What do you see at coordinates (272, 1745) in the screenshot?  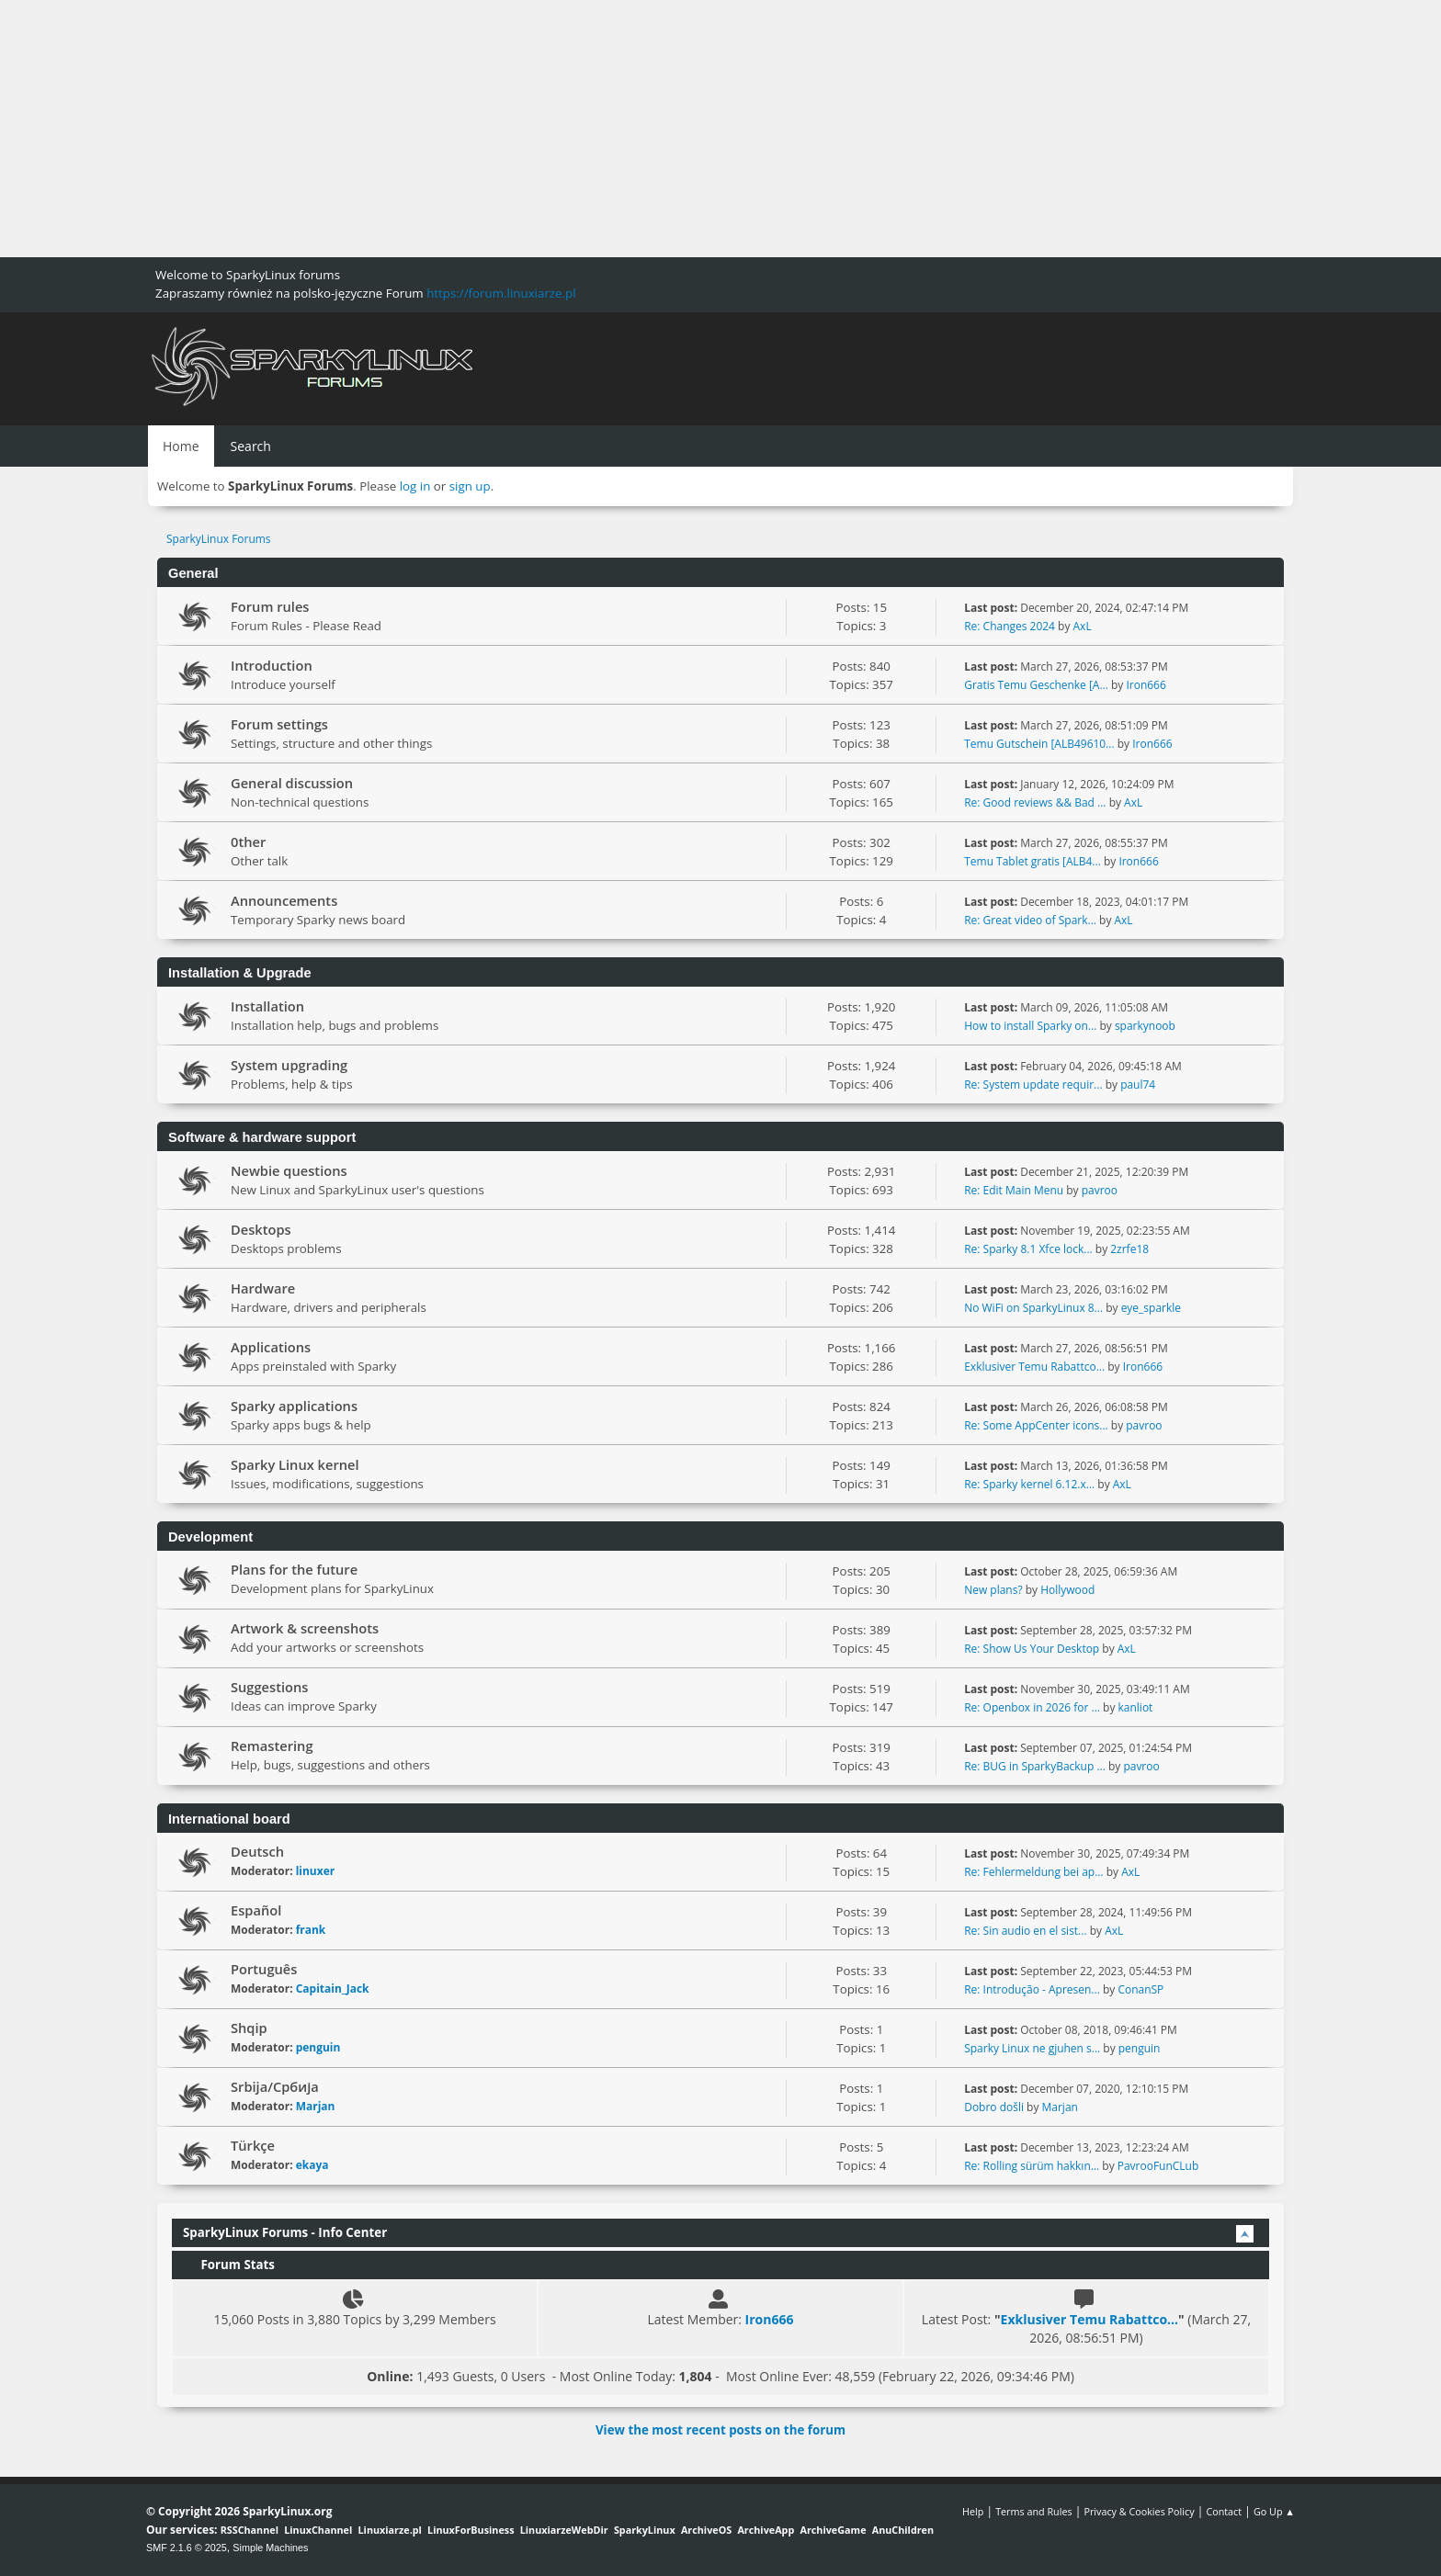 I see `Remastering` at bounding box center [272, 1745].